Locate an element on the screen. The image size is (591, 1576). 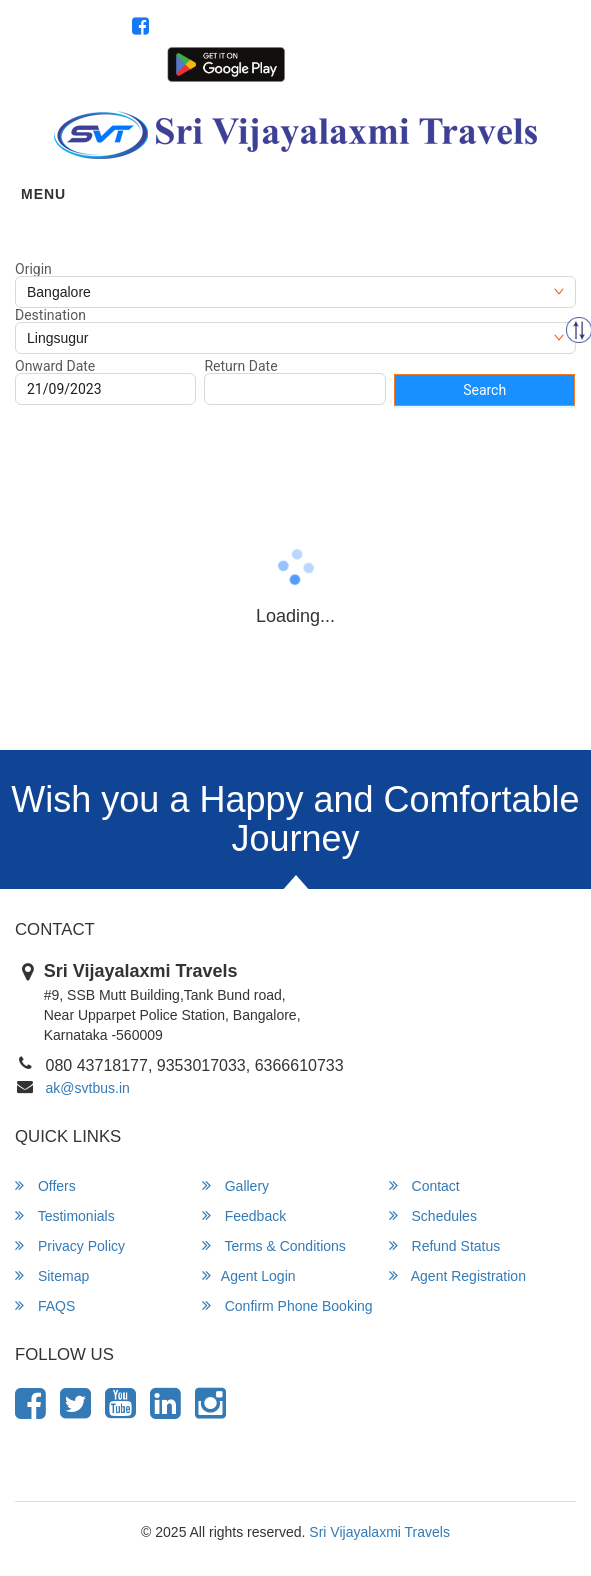
Confirm Phone Booking is located at coordinates (287, 1305).